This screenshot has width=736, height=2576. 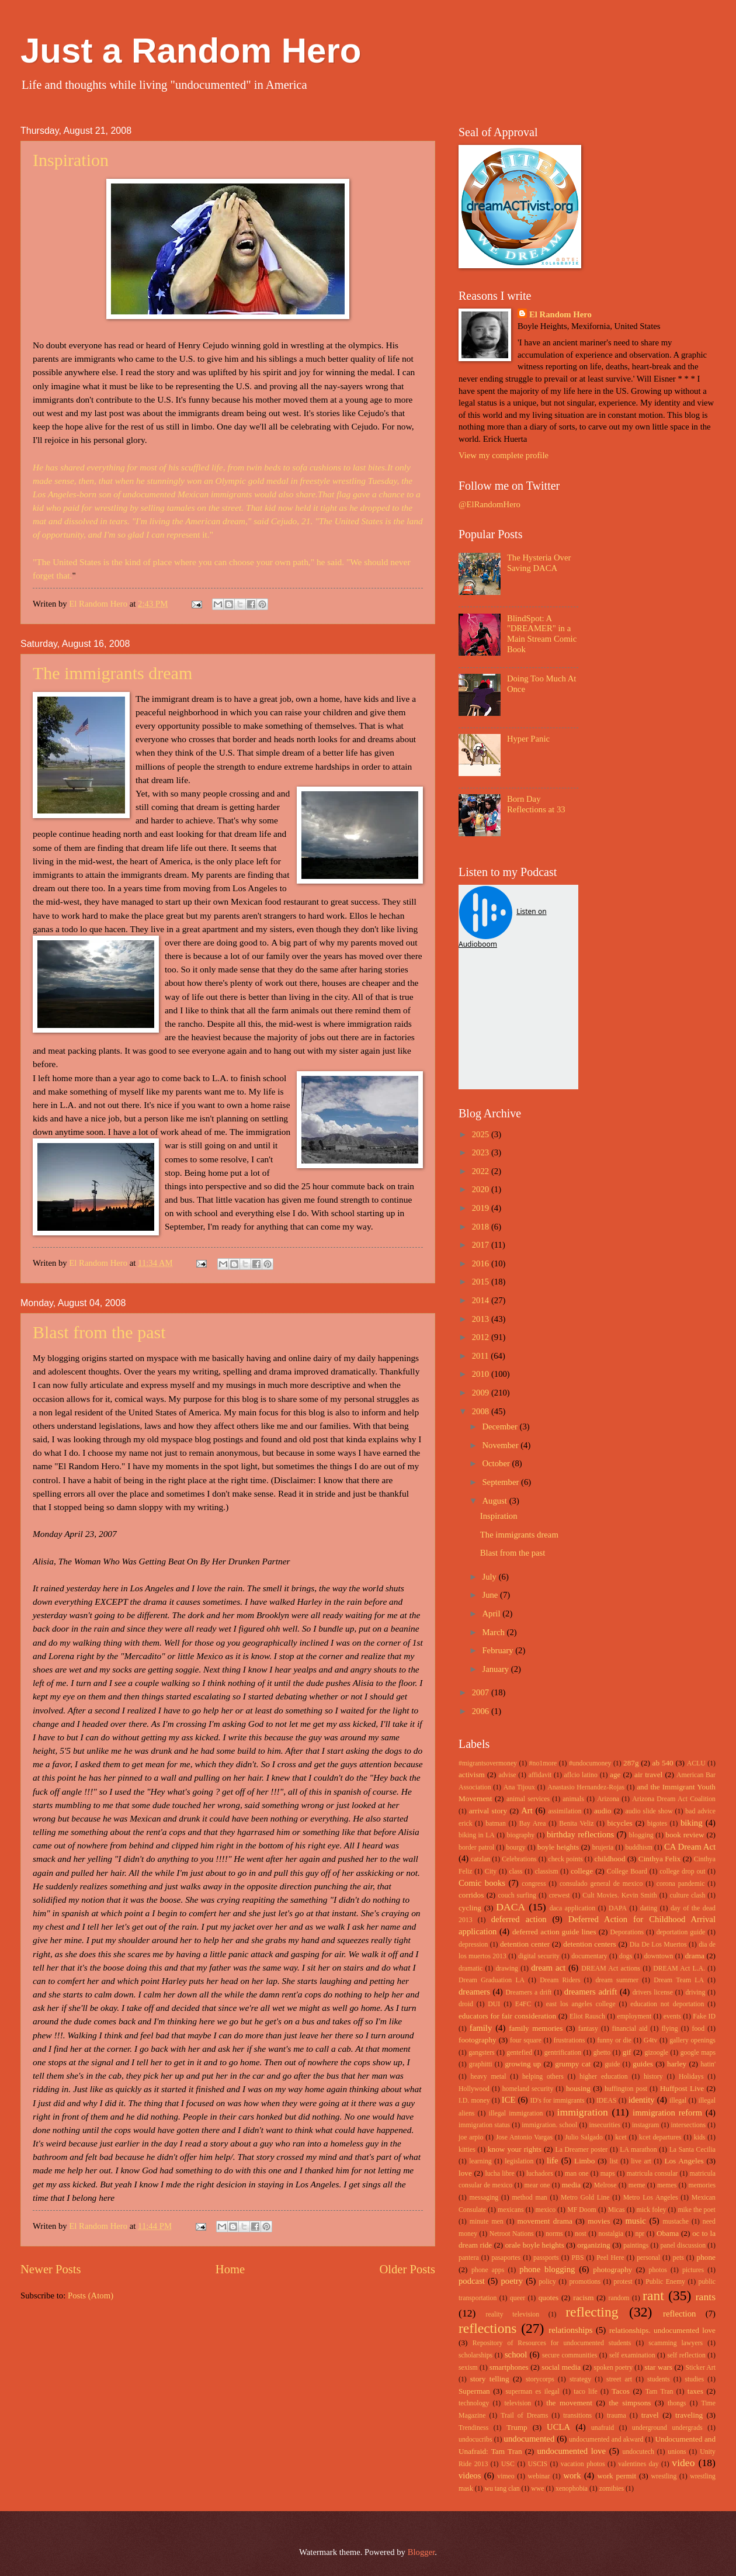 I want to click on documentary, so click(x=589, y=1956).